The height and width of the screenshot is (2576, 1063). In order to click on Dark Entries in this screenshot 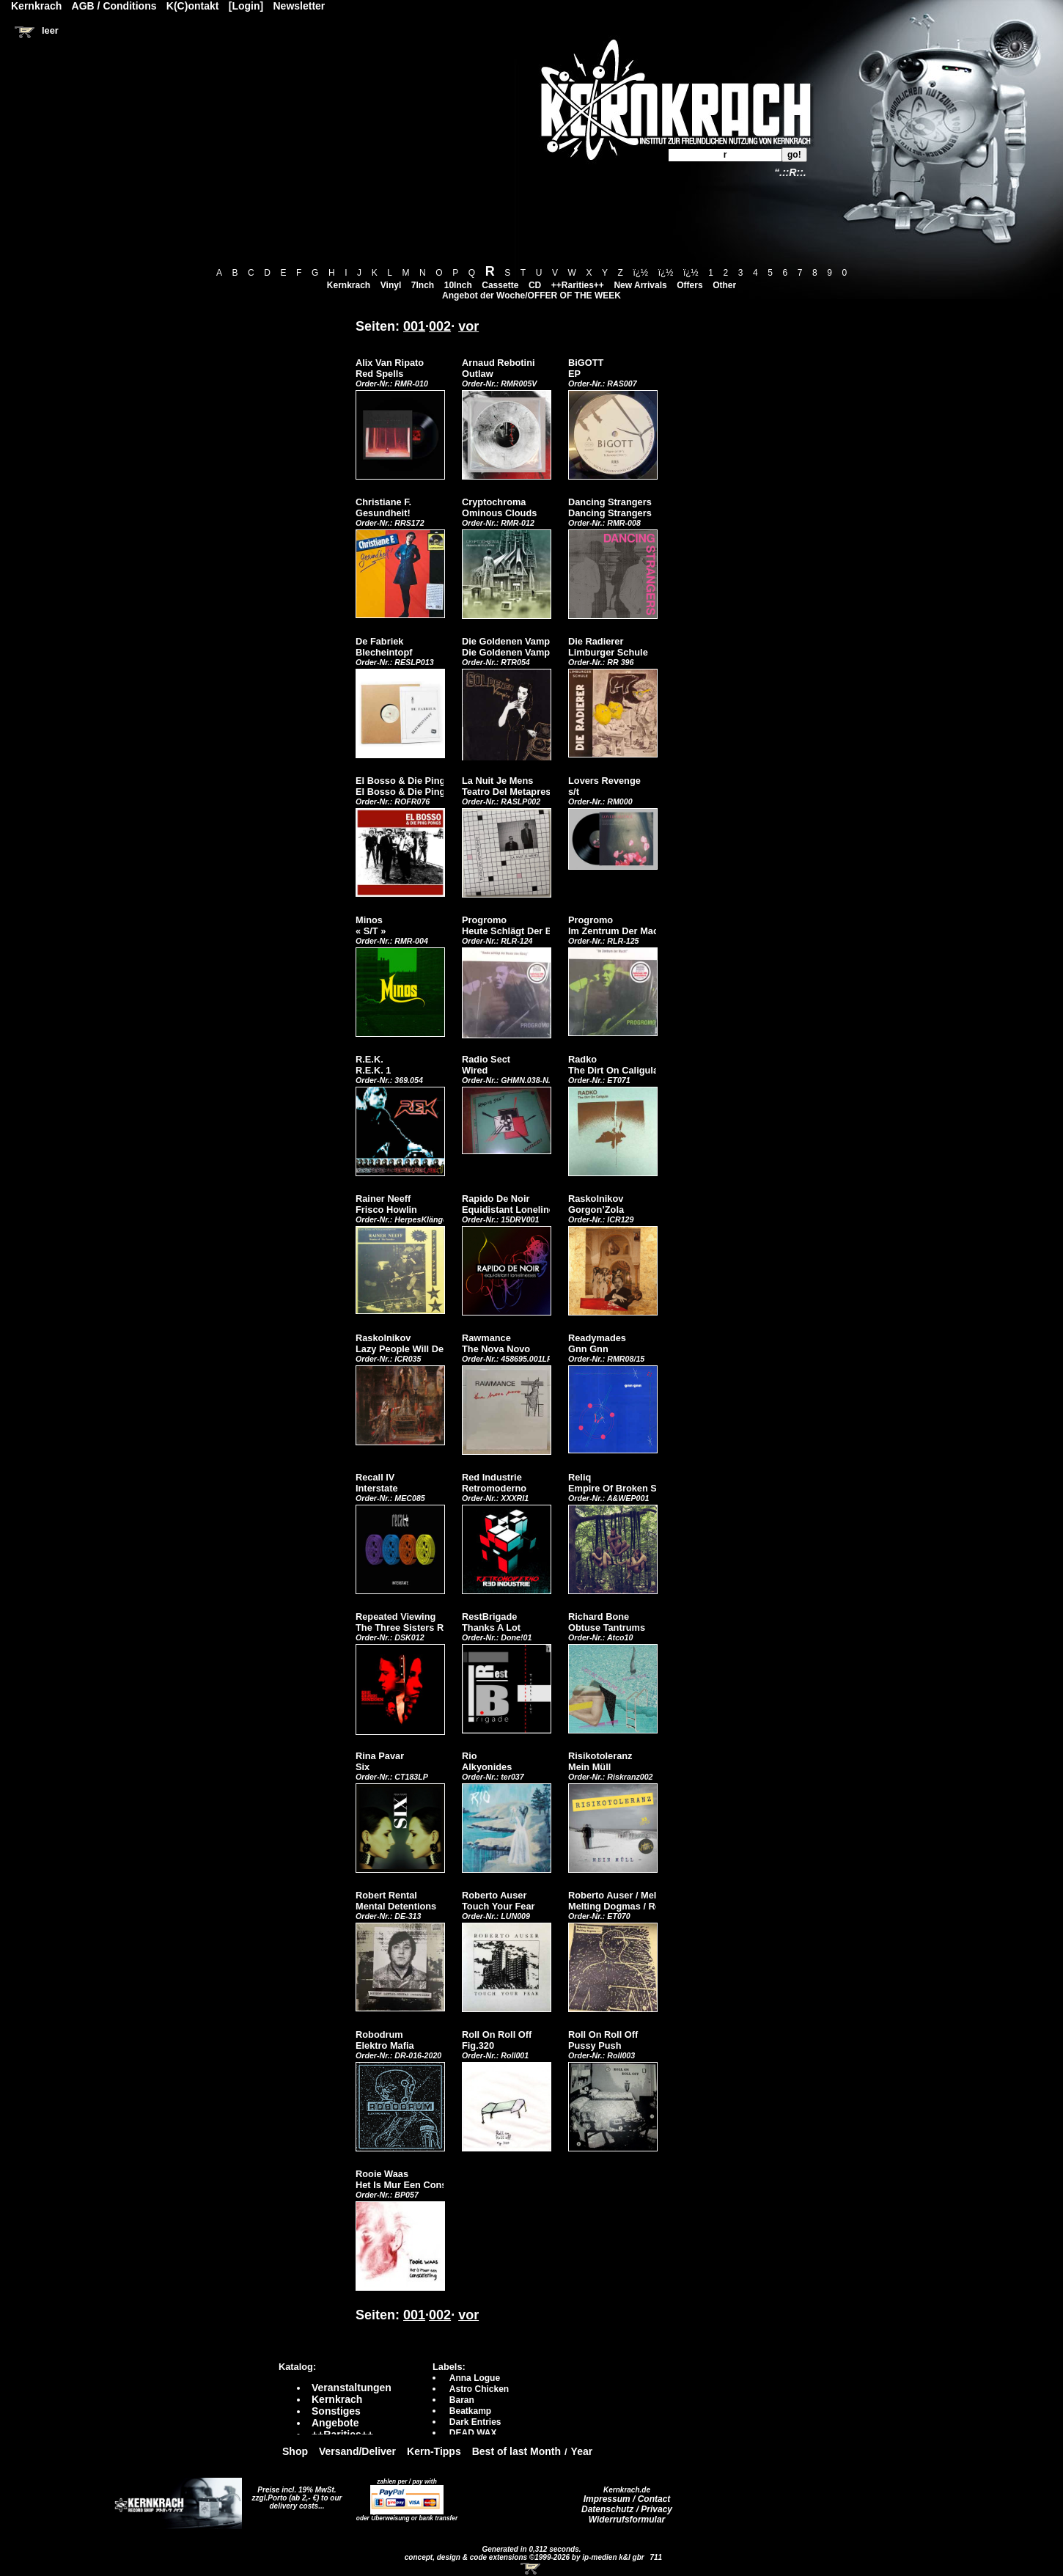, I will do `click(475, 2422)`.